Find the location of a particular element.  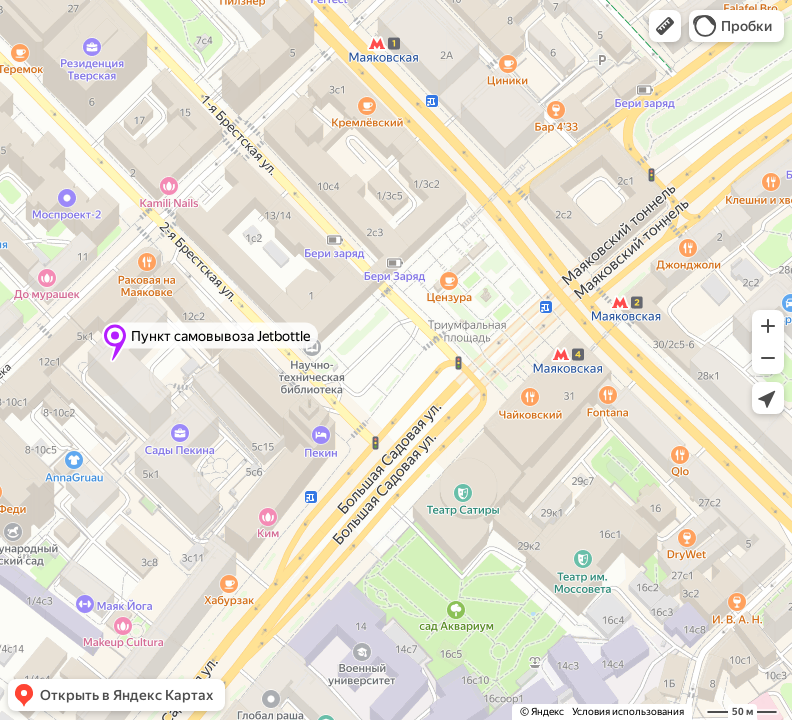

Условия использования is located at coordinates (628, 711).